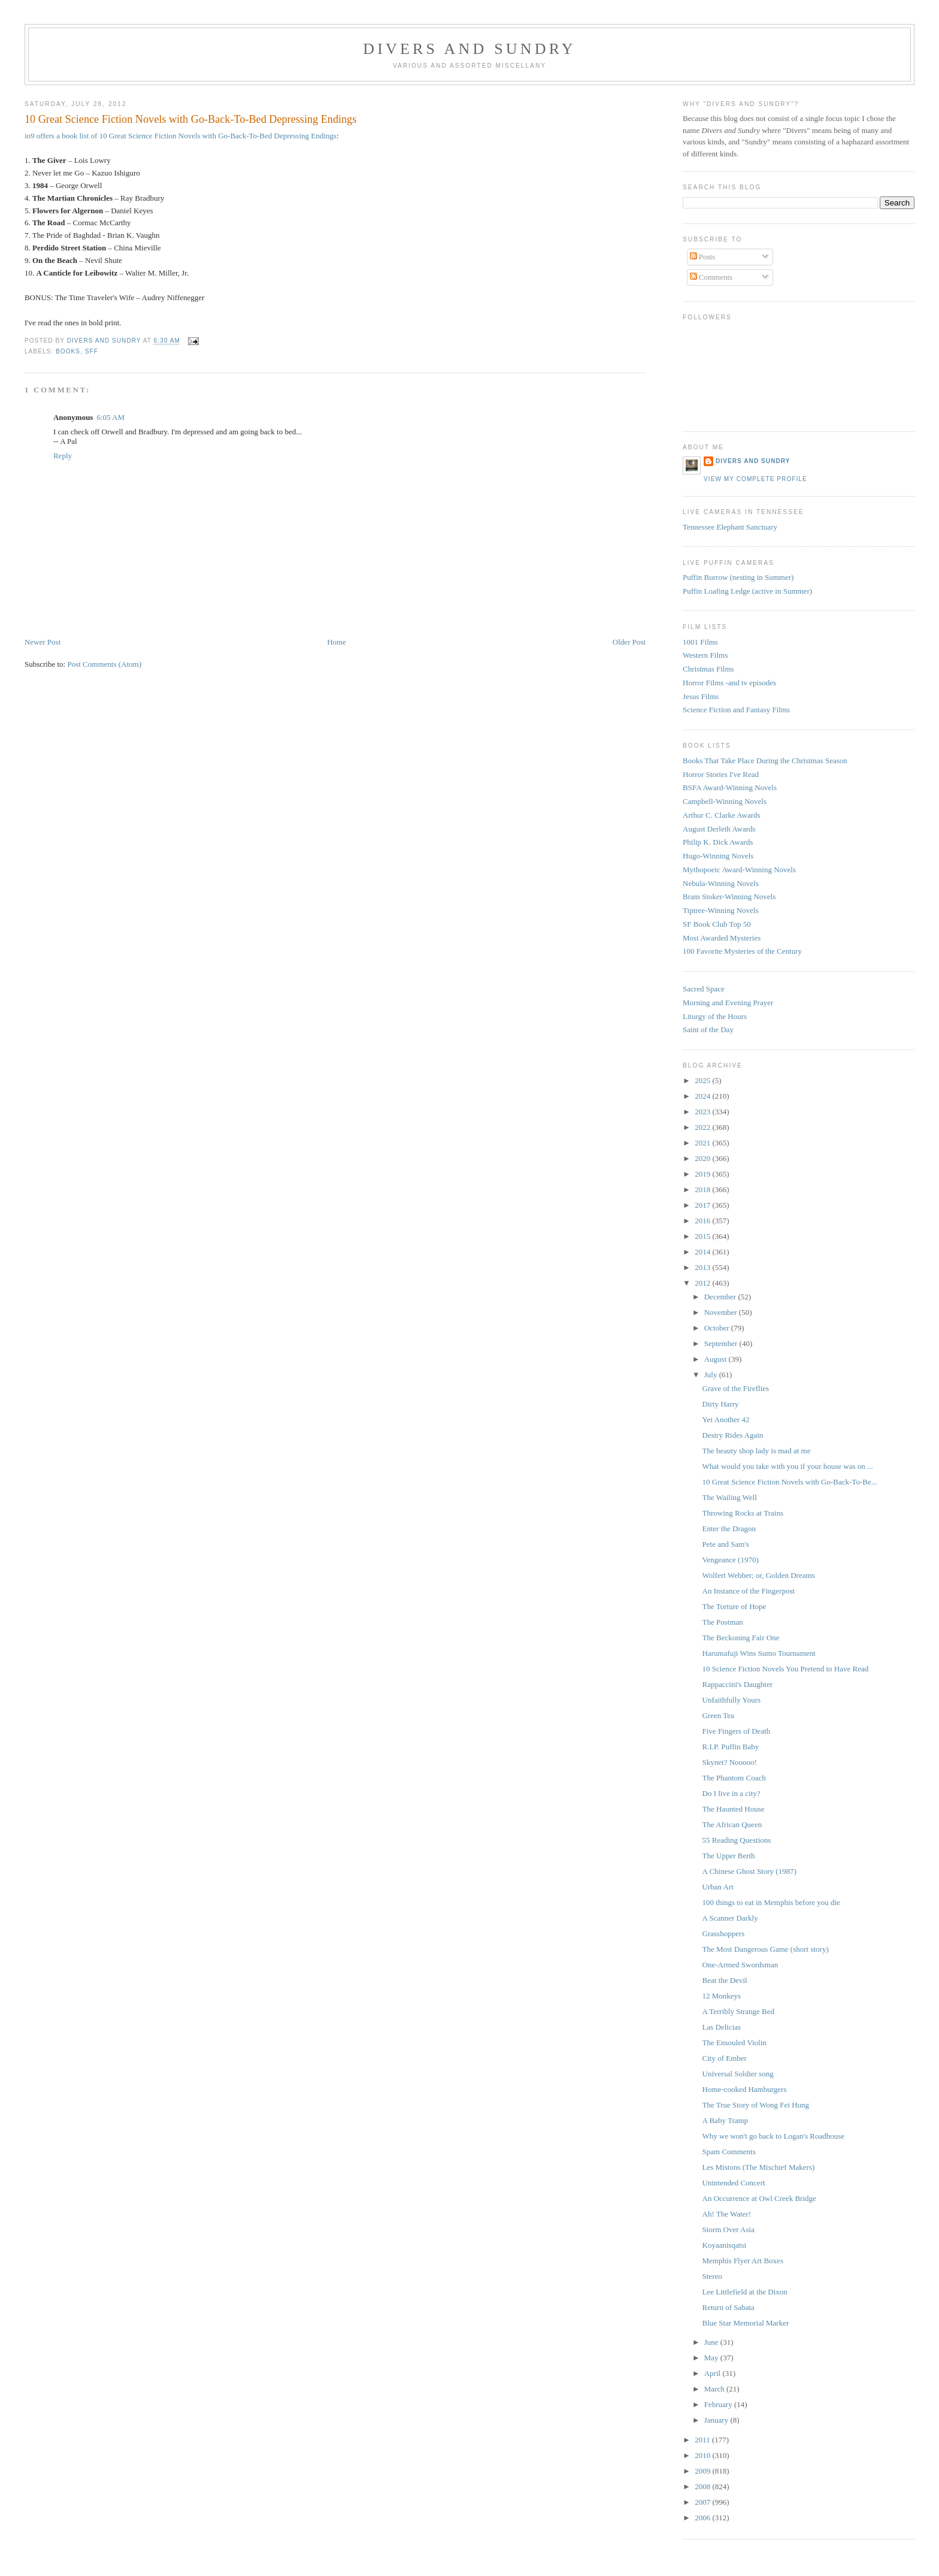  What do you see at coordinates (469, 49) in the screenshot?
I see `Divers and Sundry` at bounding box center [469, 49].